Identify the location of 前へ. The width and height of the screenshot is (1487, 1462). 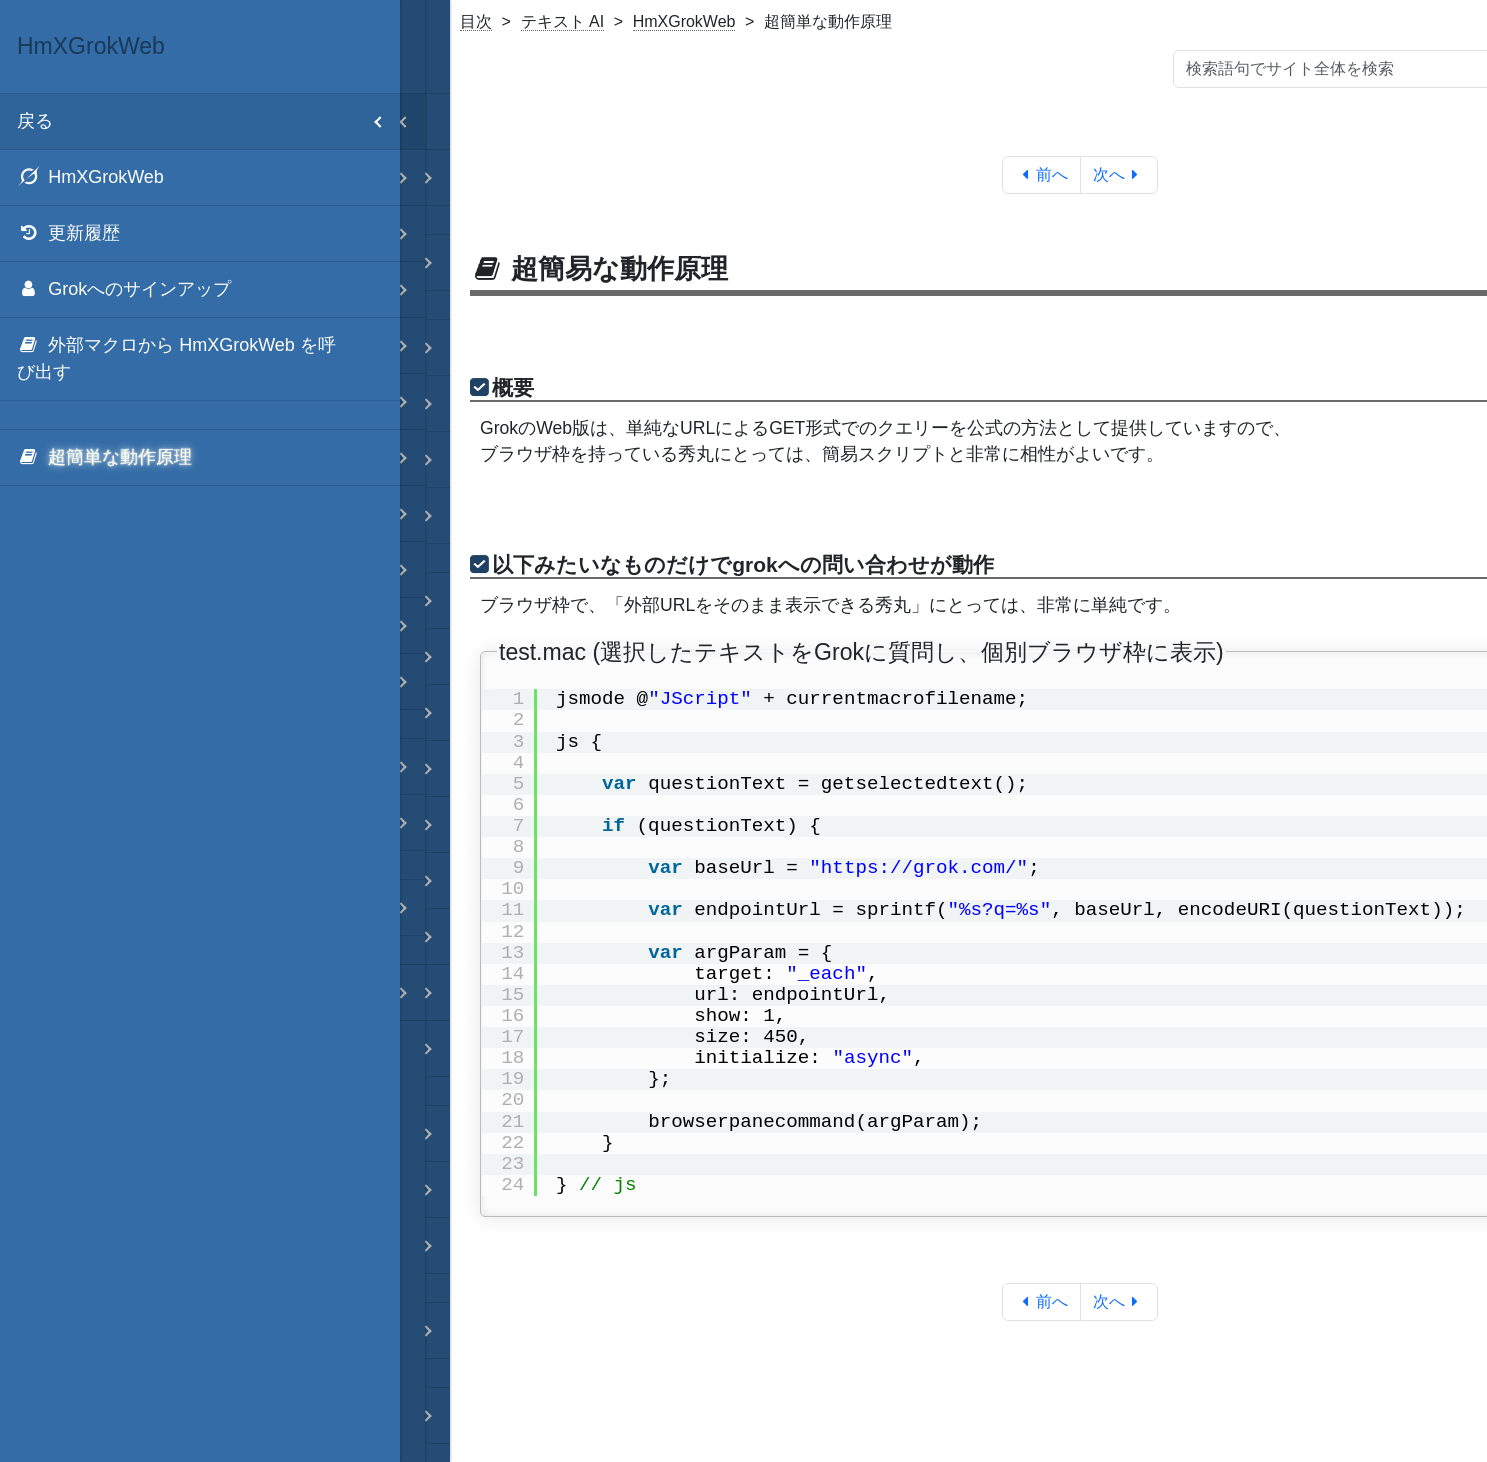
(1041, 174).